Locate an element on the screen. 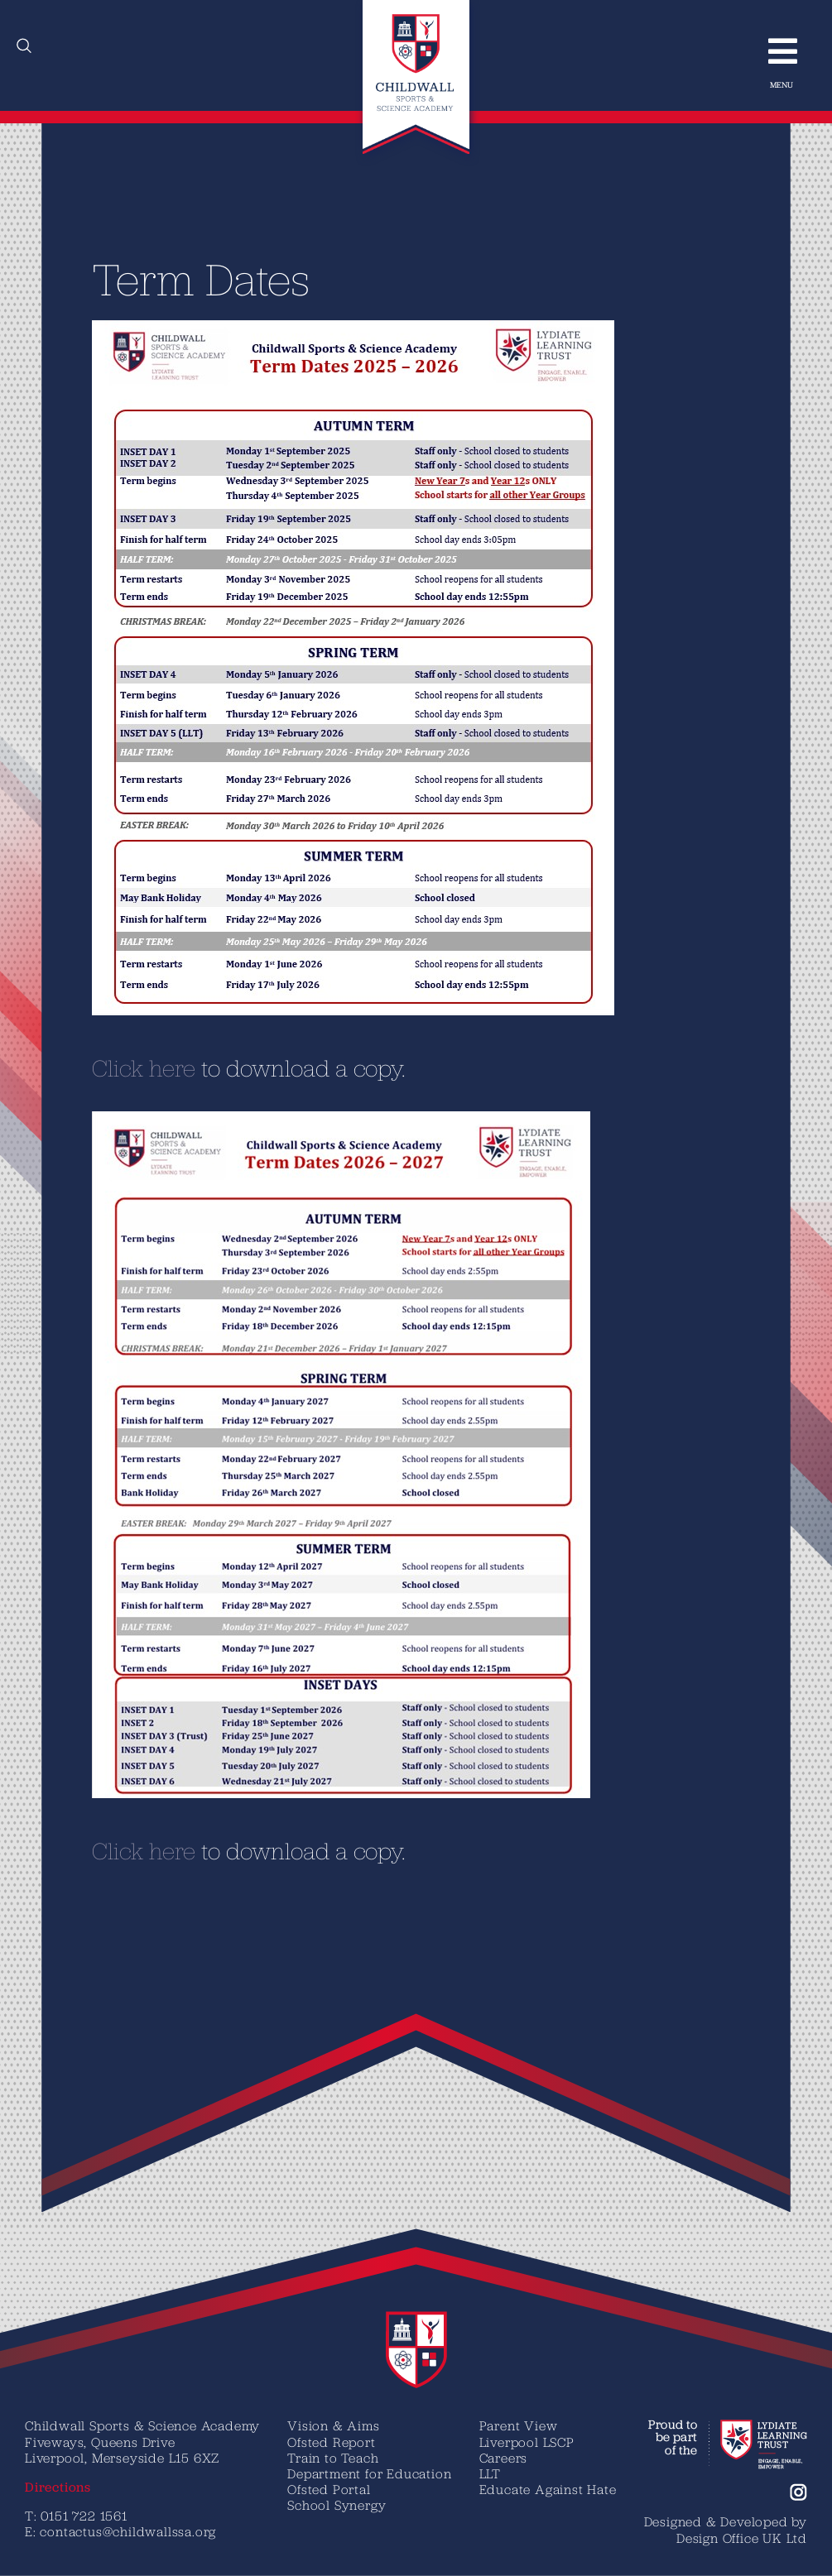 The height and width of the screenshot is (2576, 832). Department for Education is located at coordinates (369, 2473).